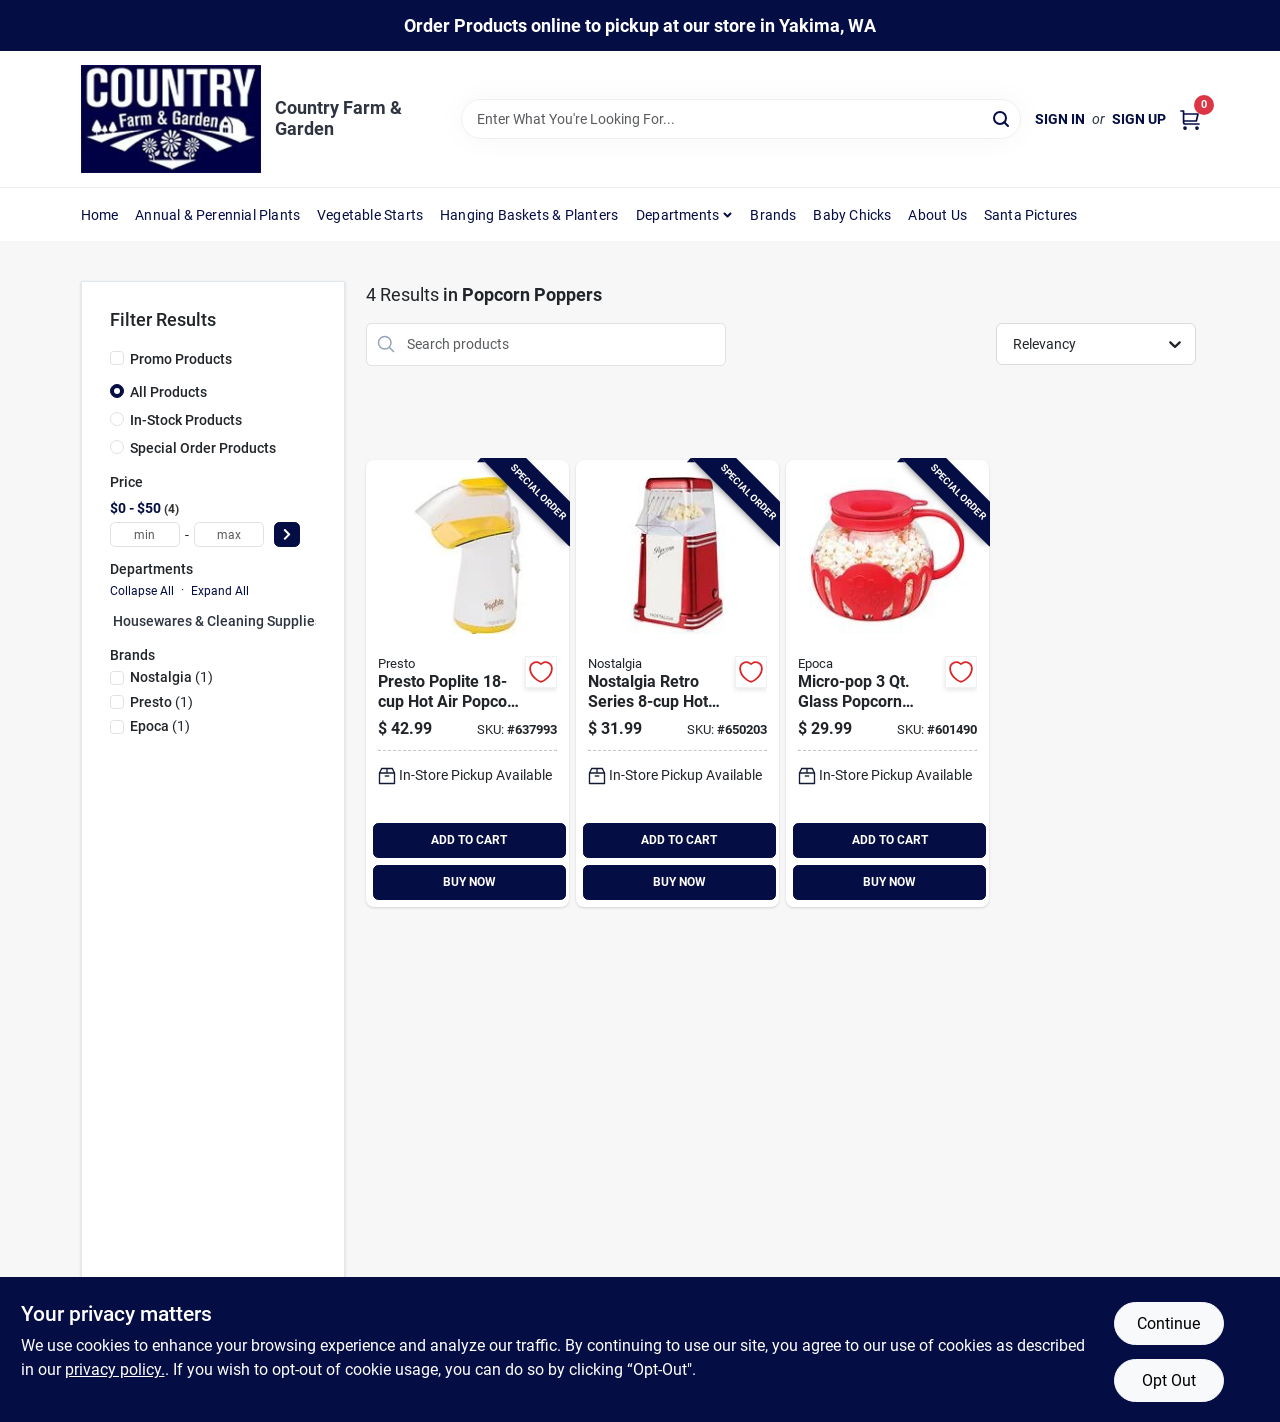 The height and width of the screenshot is (1422, 1280). What do you see at coordinates (1169, 1380) in the screenshot?
I see `Opt Out` at bounding box center [1169, 1380].